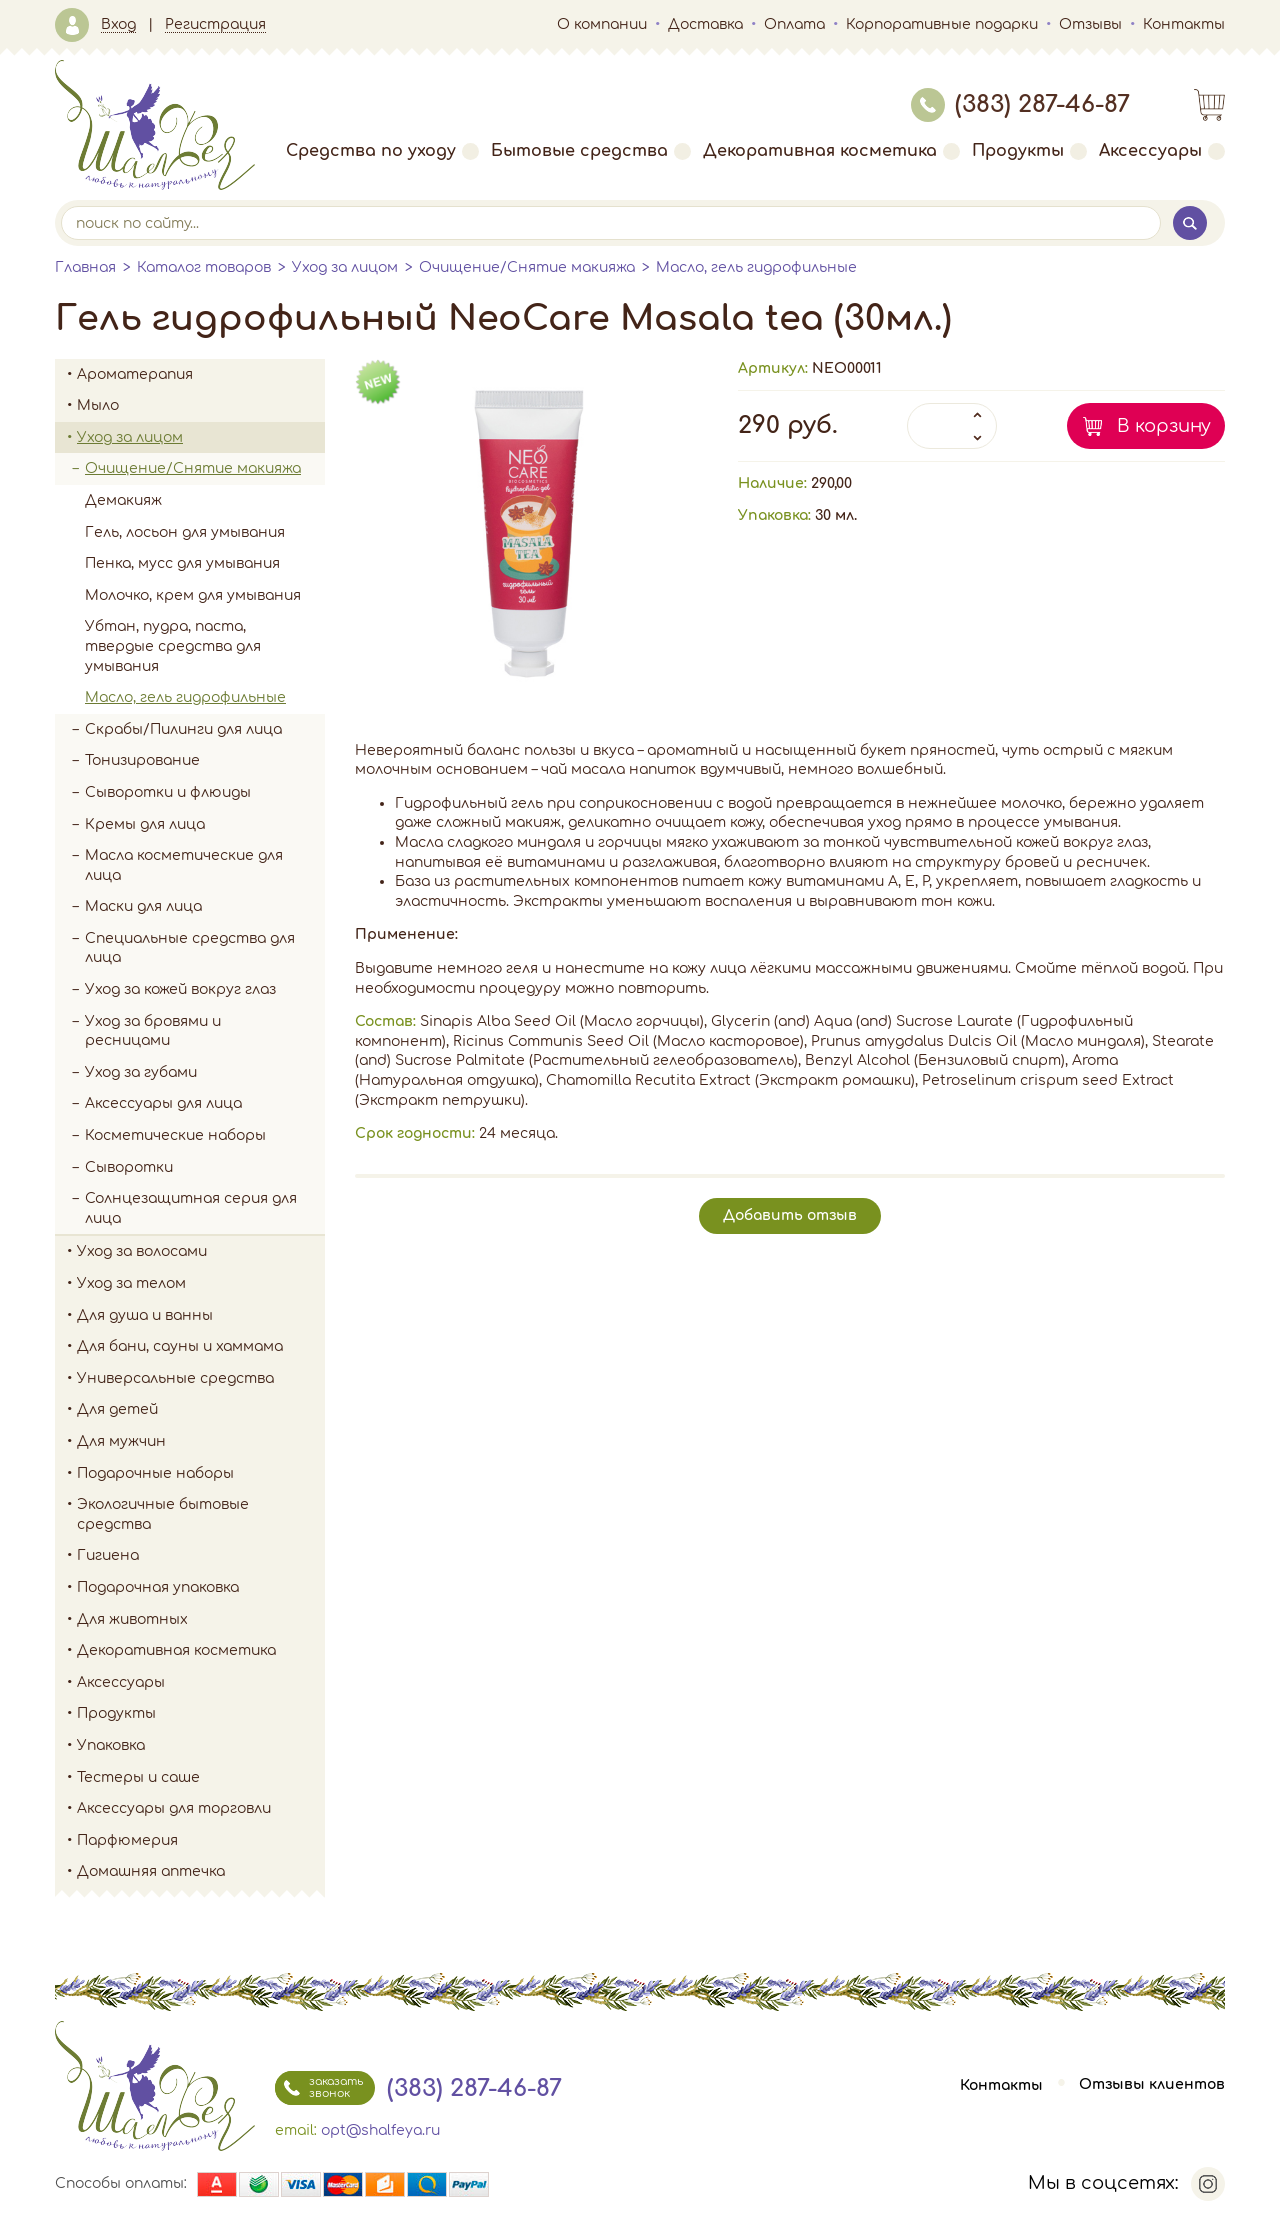  What do you see at coordinates (123, 500) in the screenshot?
I see `Демакияж` at bounding box center [123, 500].